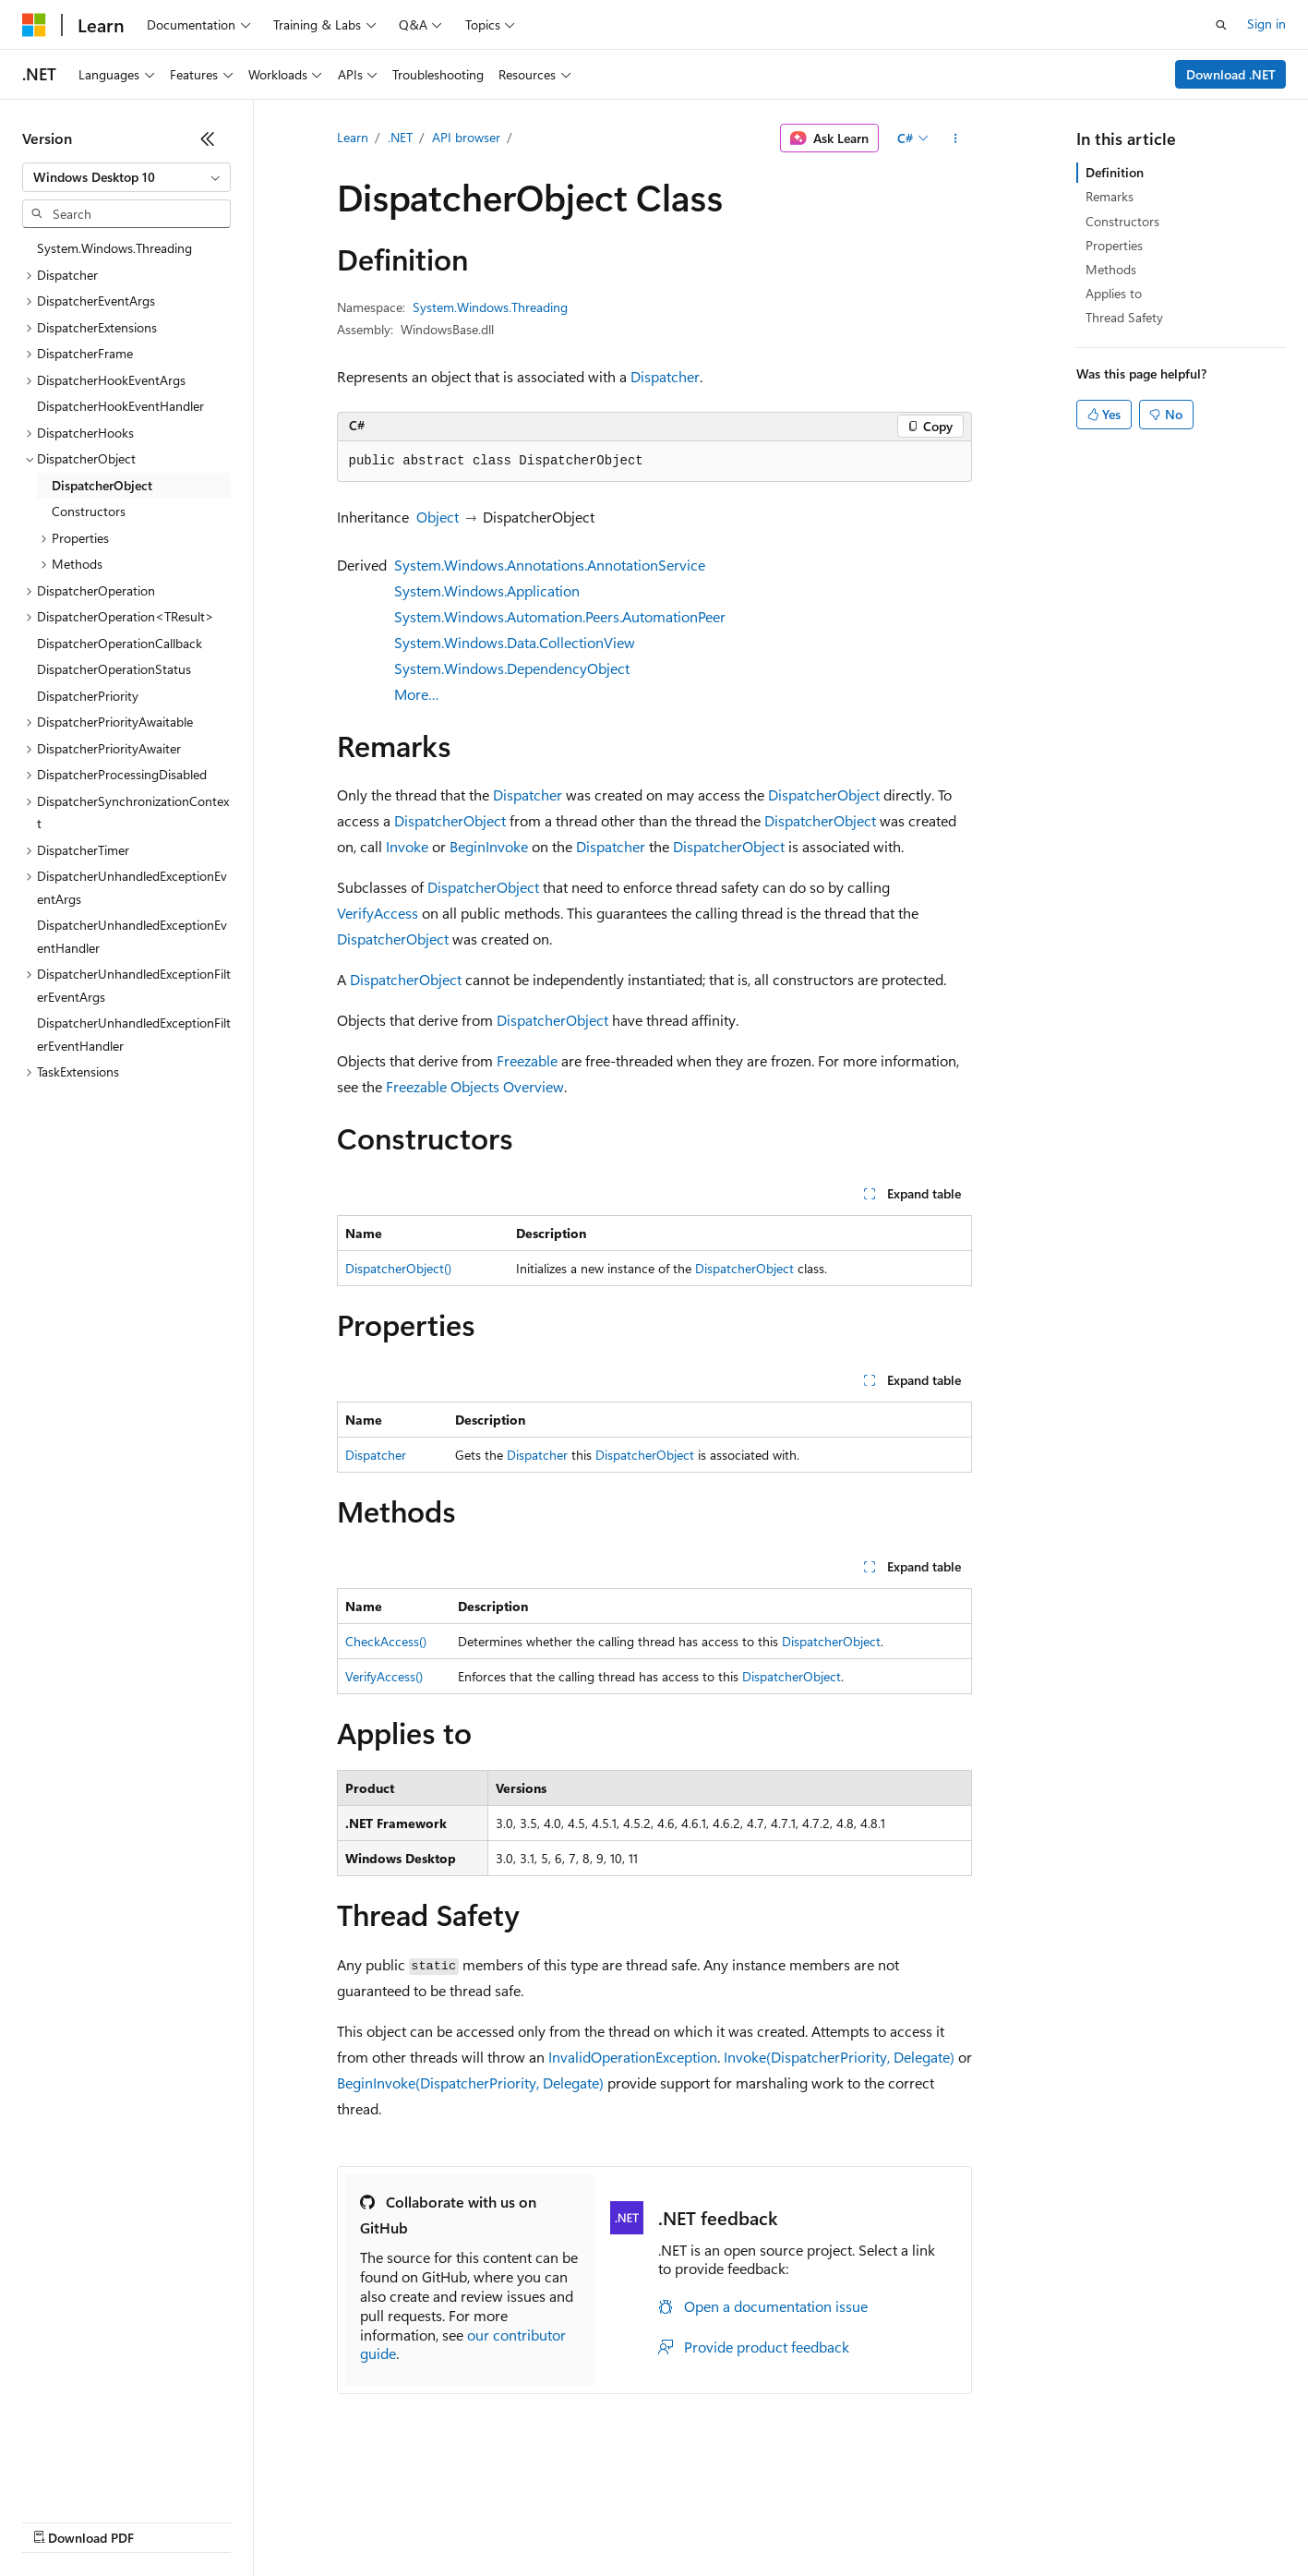 The image size is (1308, 2576). I want to click on API browser, so click(466, 137).